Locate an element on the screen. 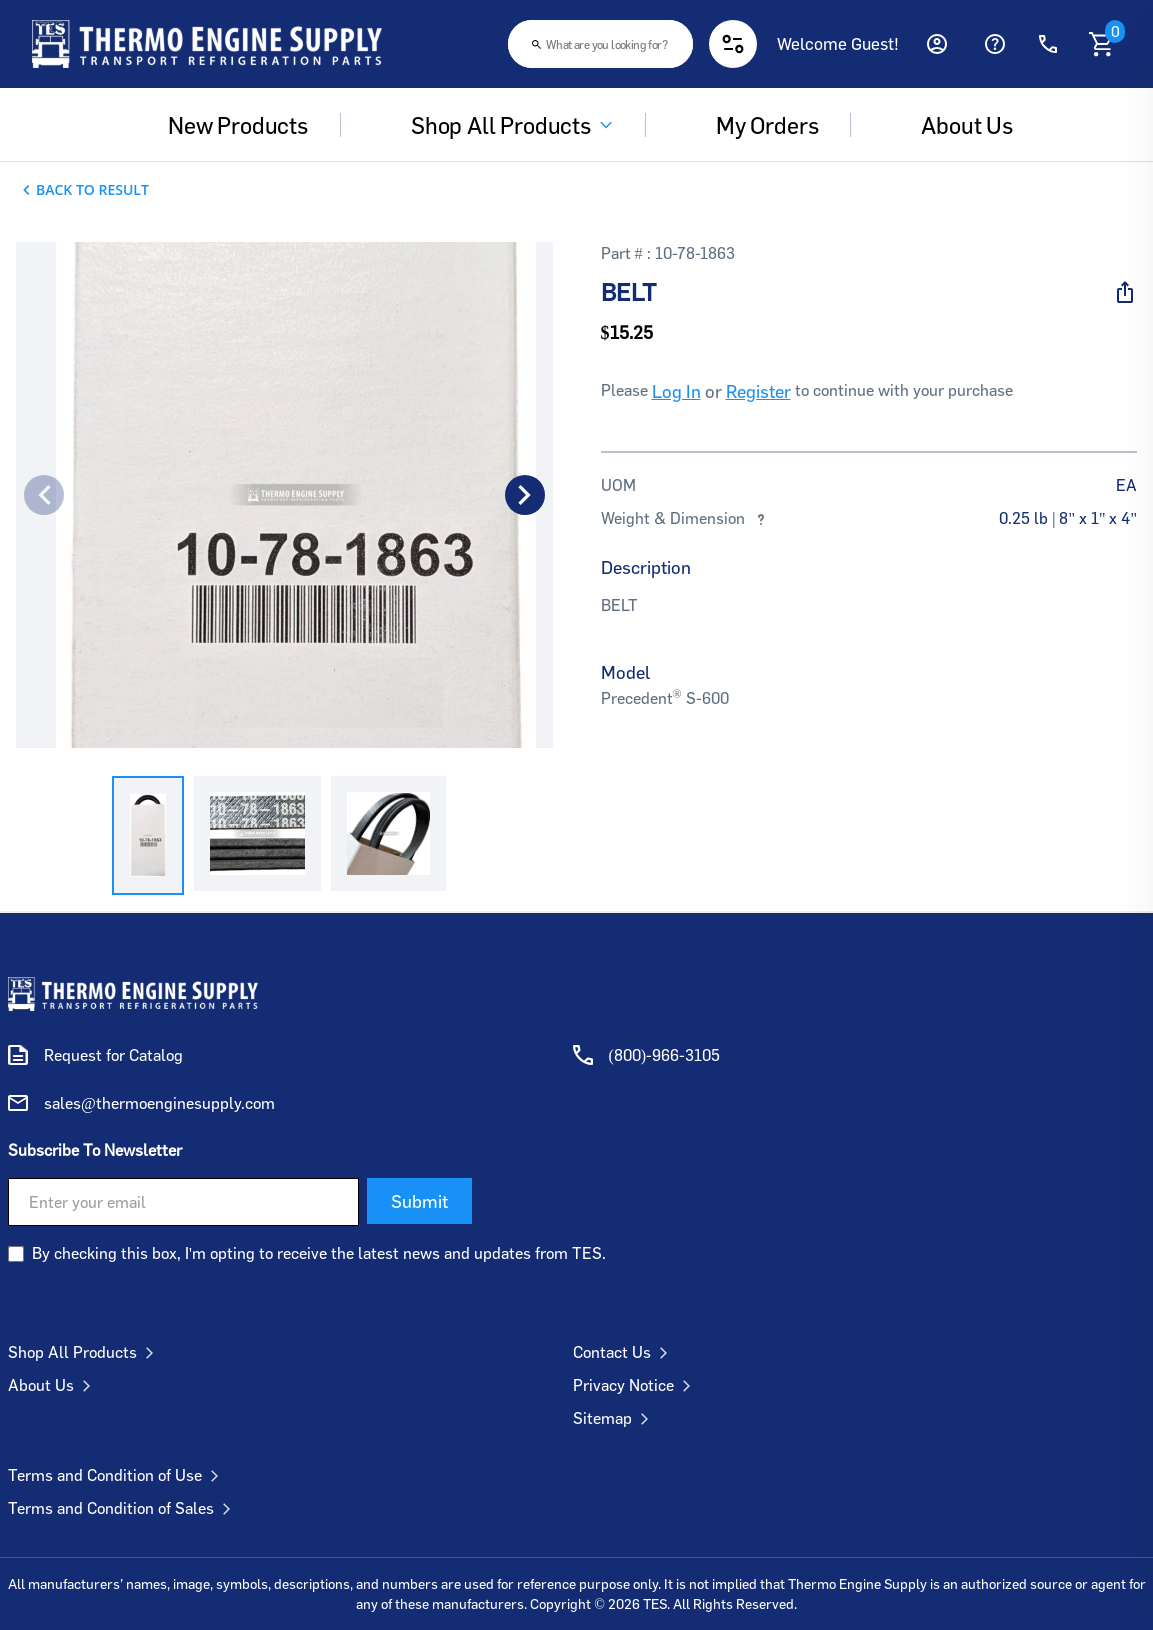 The height and width of the screenshot is (1630, 1153). [More information about weights and dimensions] is located at coordinates (761, 518).